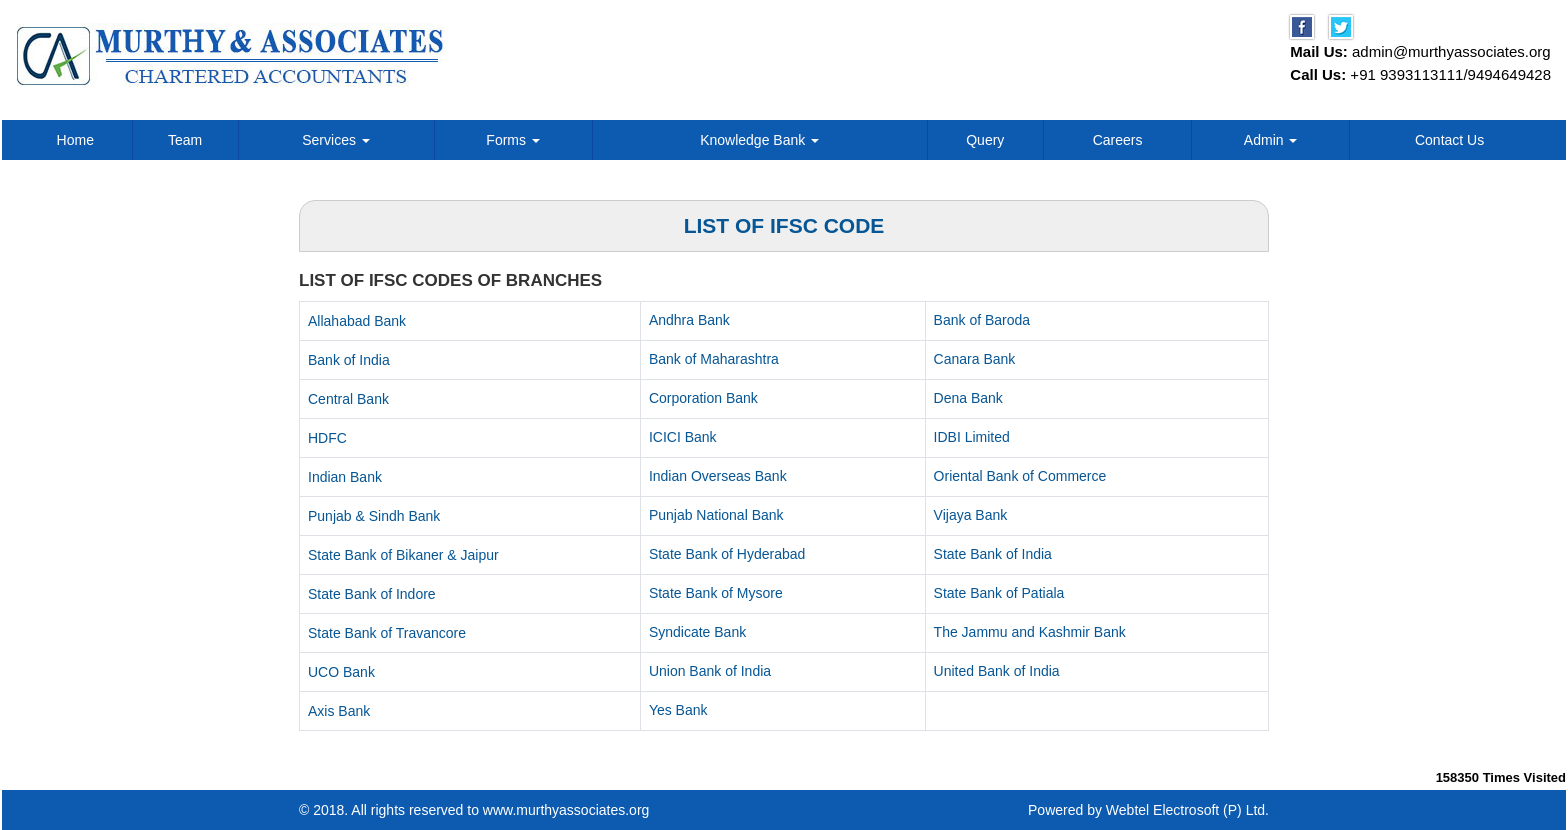 Image resolution: width=1568 pixels, height=830 pixels. Describe the element at coordinates (372, 594) in the screenshot. I see `State Bank of Indore` at that location.